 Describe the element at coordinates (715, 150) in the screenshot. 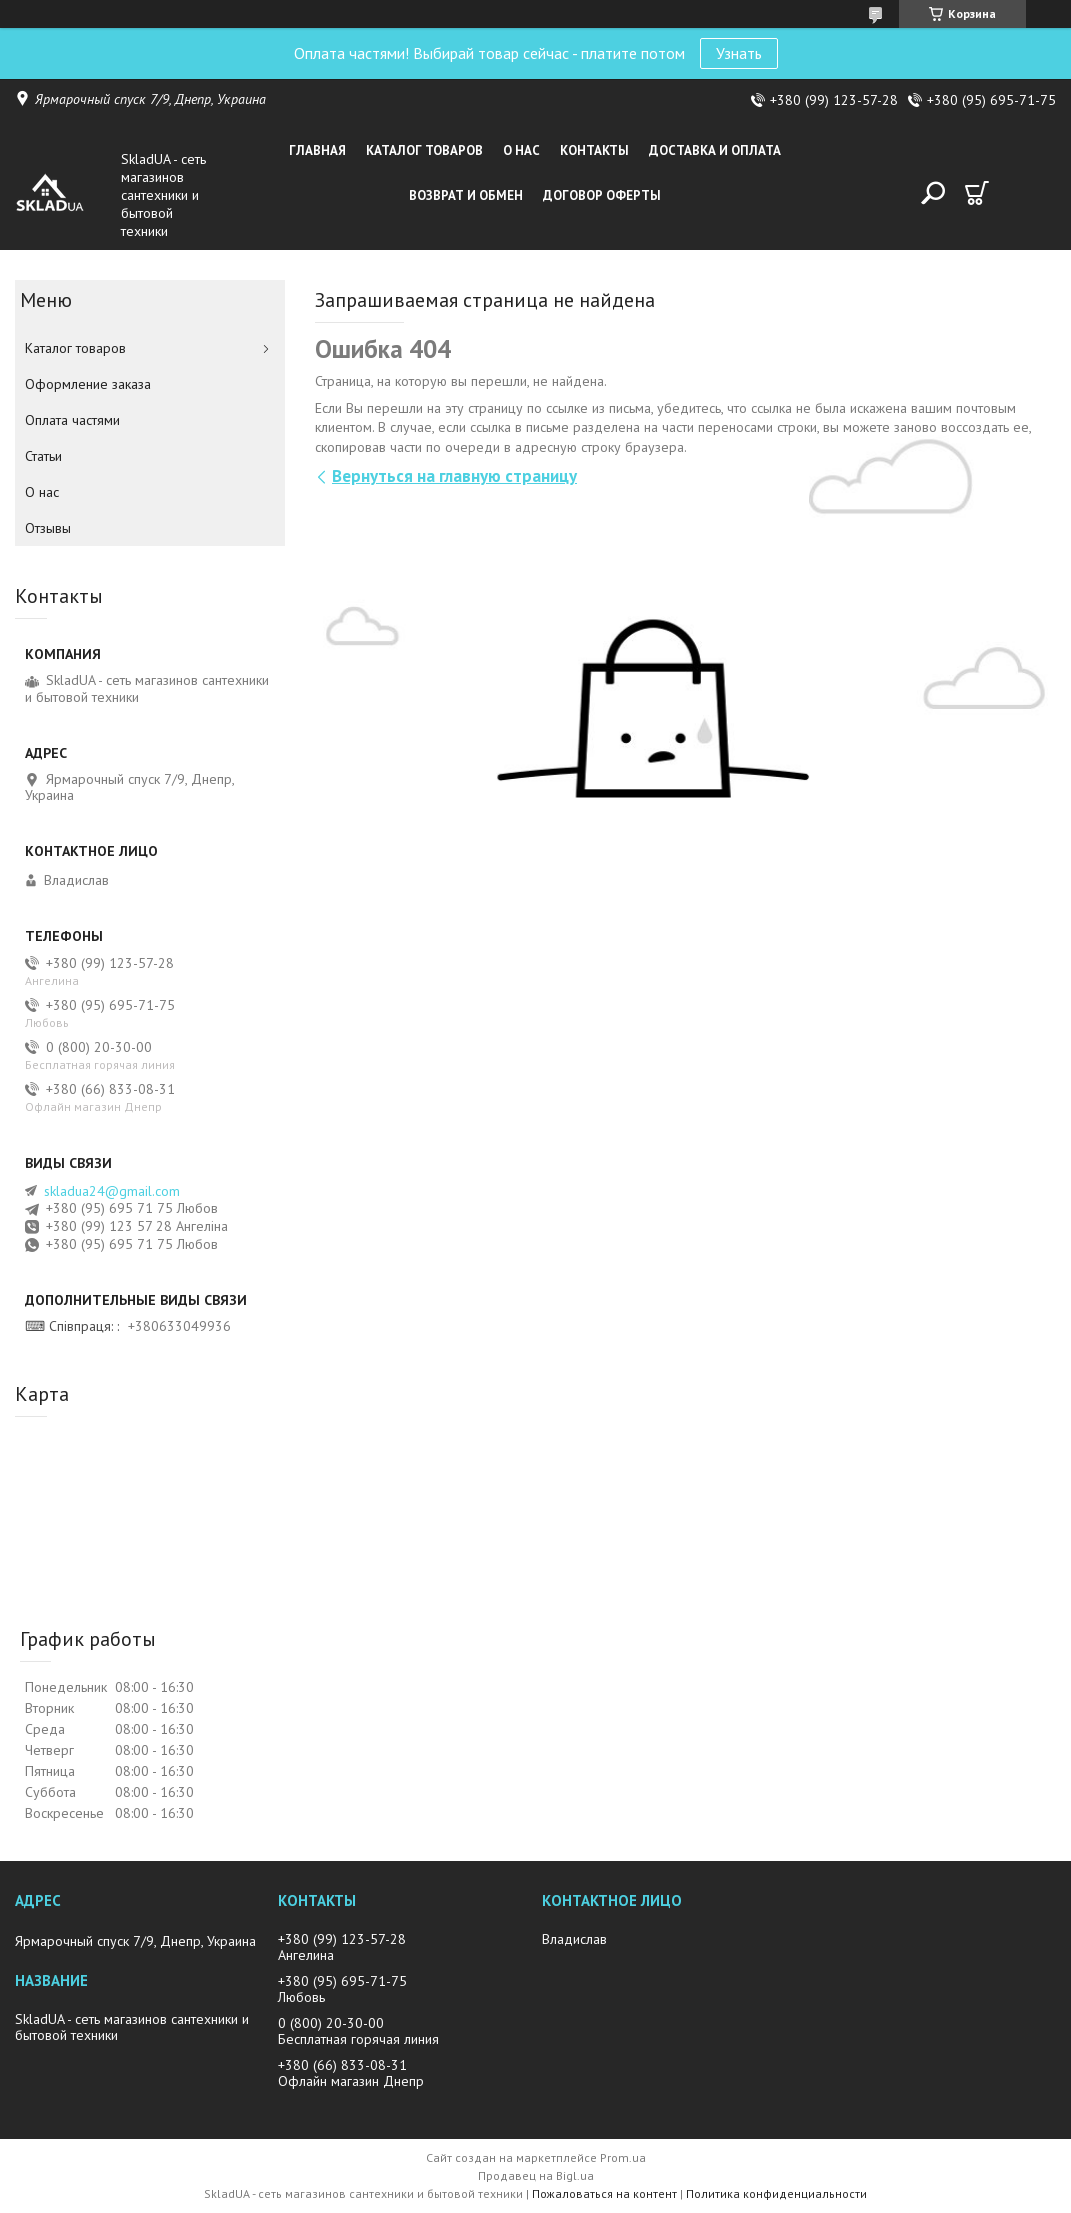

I see `Доставка и оплата` at that location.